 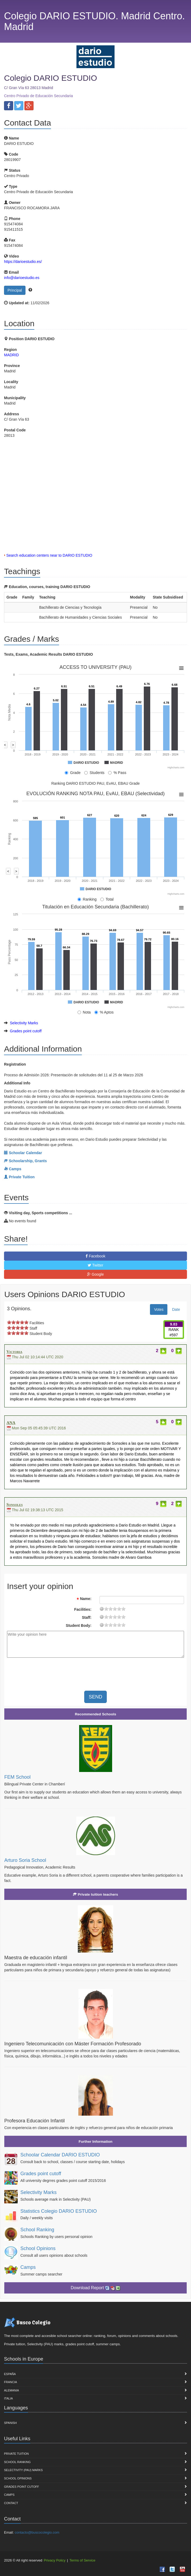 What do you see at coordinates (95, 1265) in the screenshot?
I see `Twitter` at bounding box center [95, 1265].